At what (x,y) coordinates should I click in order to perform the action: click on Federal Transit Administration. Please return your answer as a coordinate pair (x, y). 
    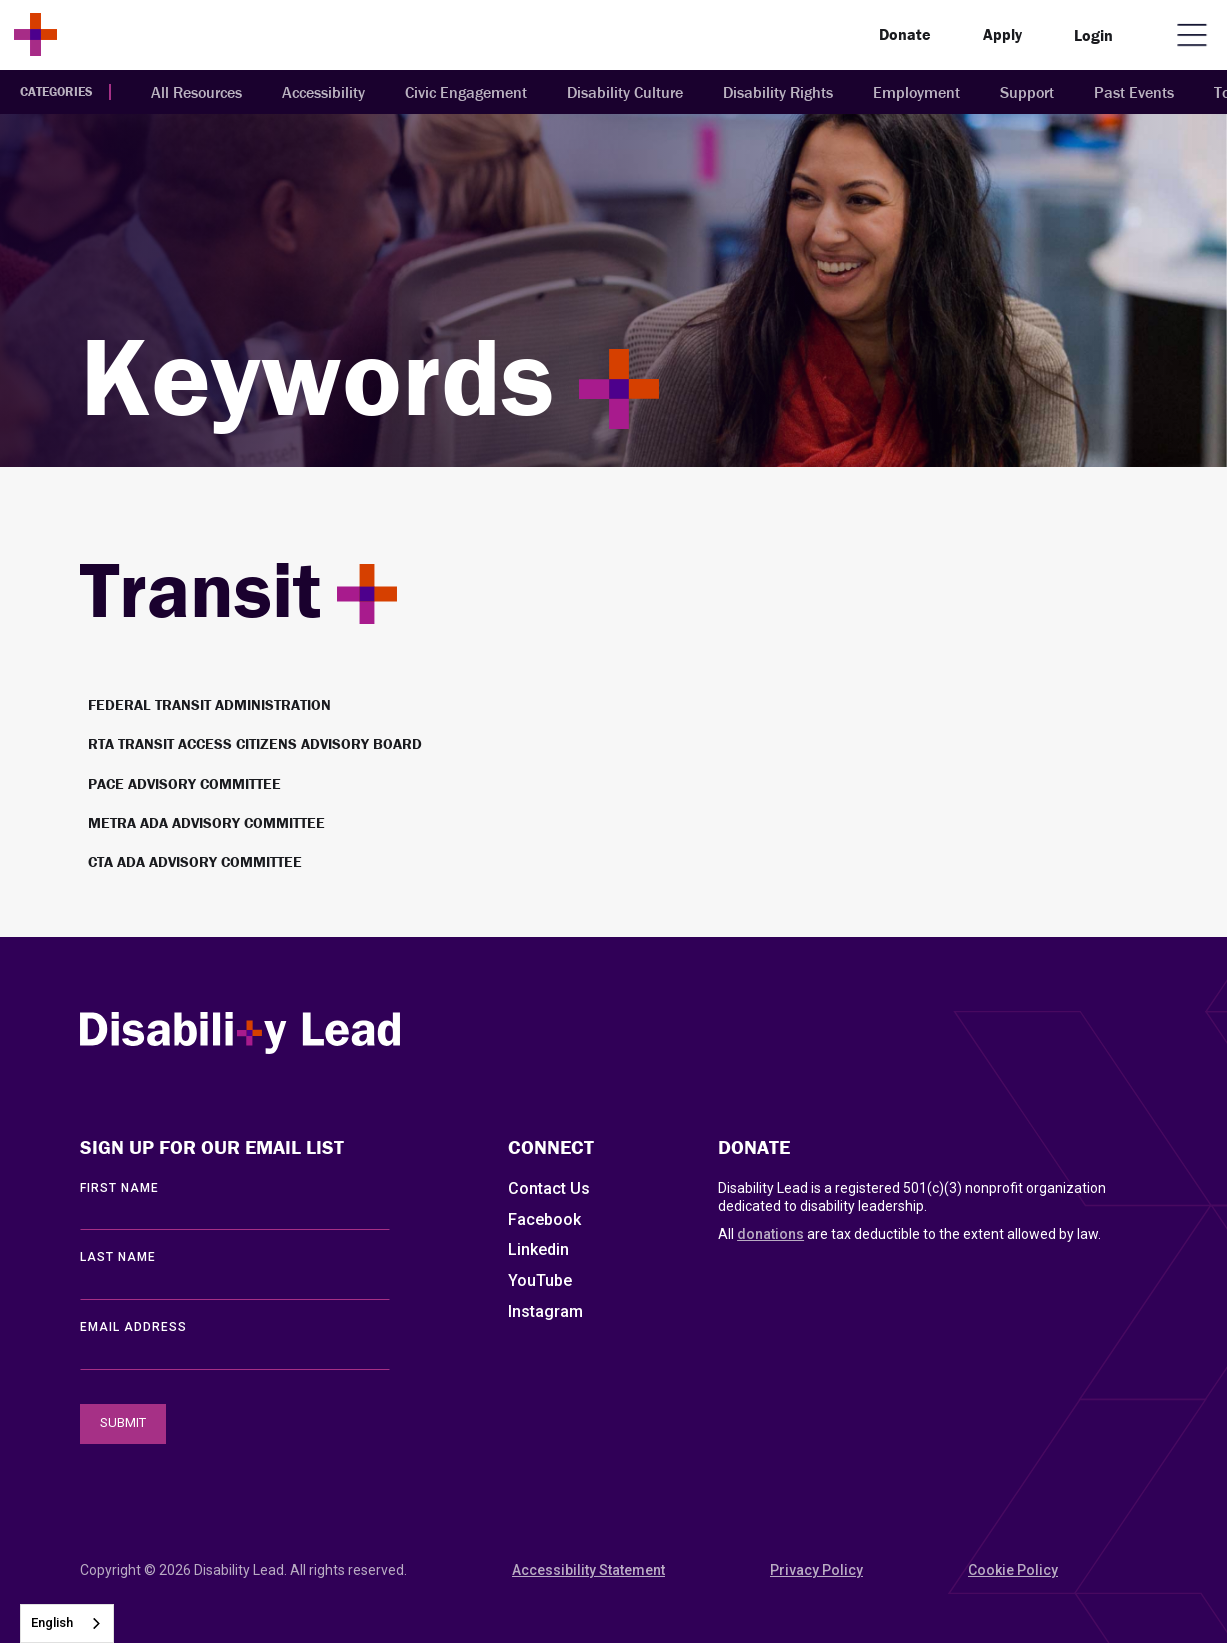
    Looking at the image, I should click on (209, 704).